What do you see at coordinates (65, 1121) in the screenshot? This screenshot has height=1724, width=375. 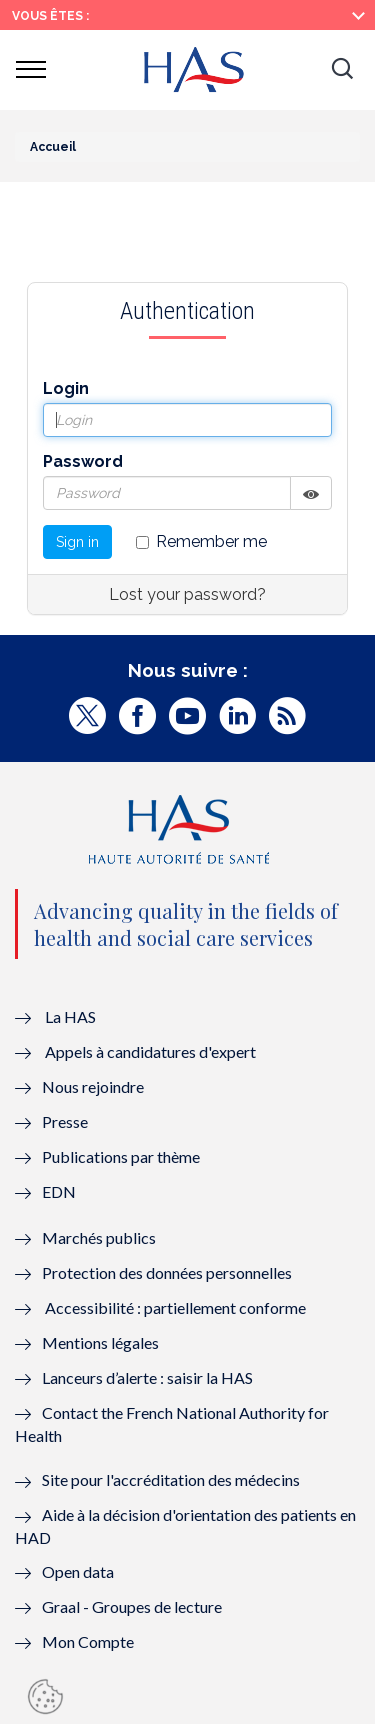 I see `Presse` at bounding box center [65, 1121].